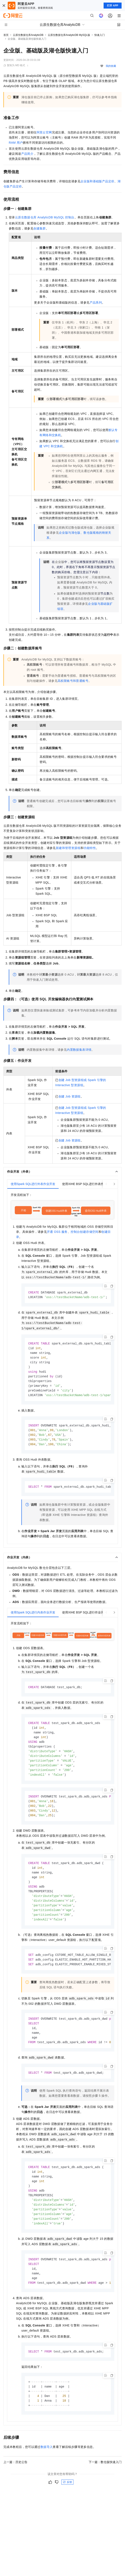 Image resolution: width=125 pixels, height=2576 pixels. Describe the element at coordinates (6, 35) in the screenshot. I see `首页` at that location.